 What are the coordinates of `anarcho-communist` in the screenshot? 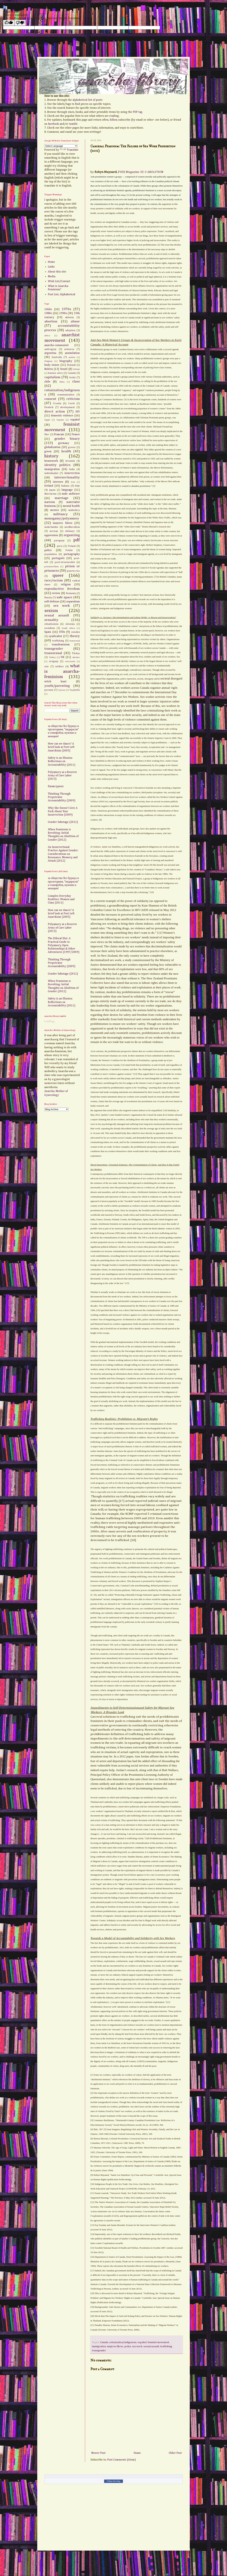 It's located at (56, 345).